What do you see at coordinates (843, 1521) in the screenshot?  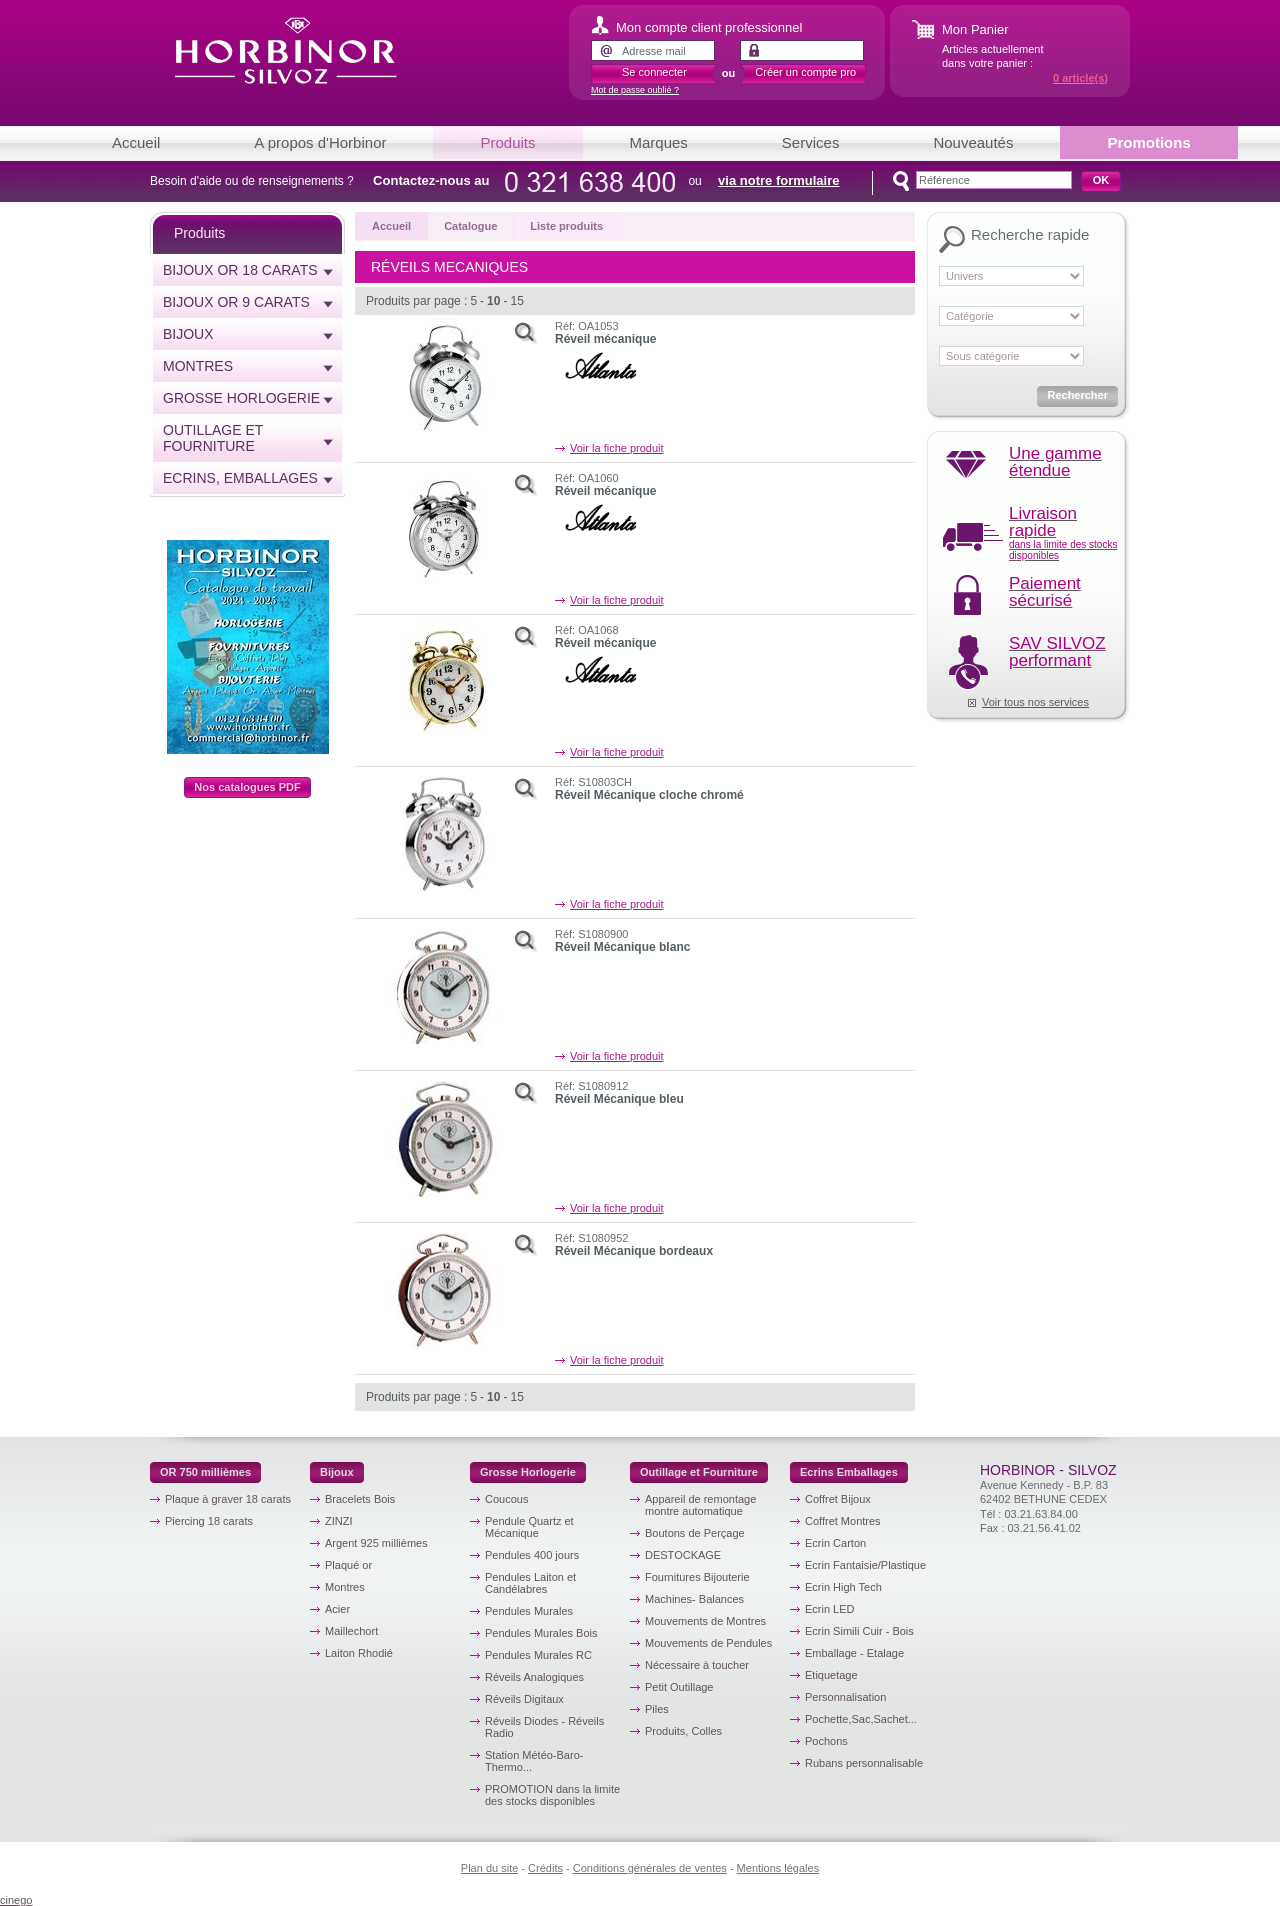 I see `Coffret Montres` at bounding box center [843, 1521].